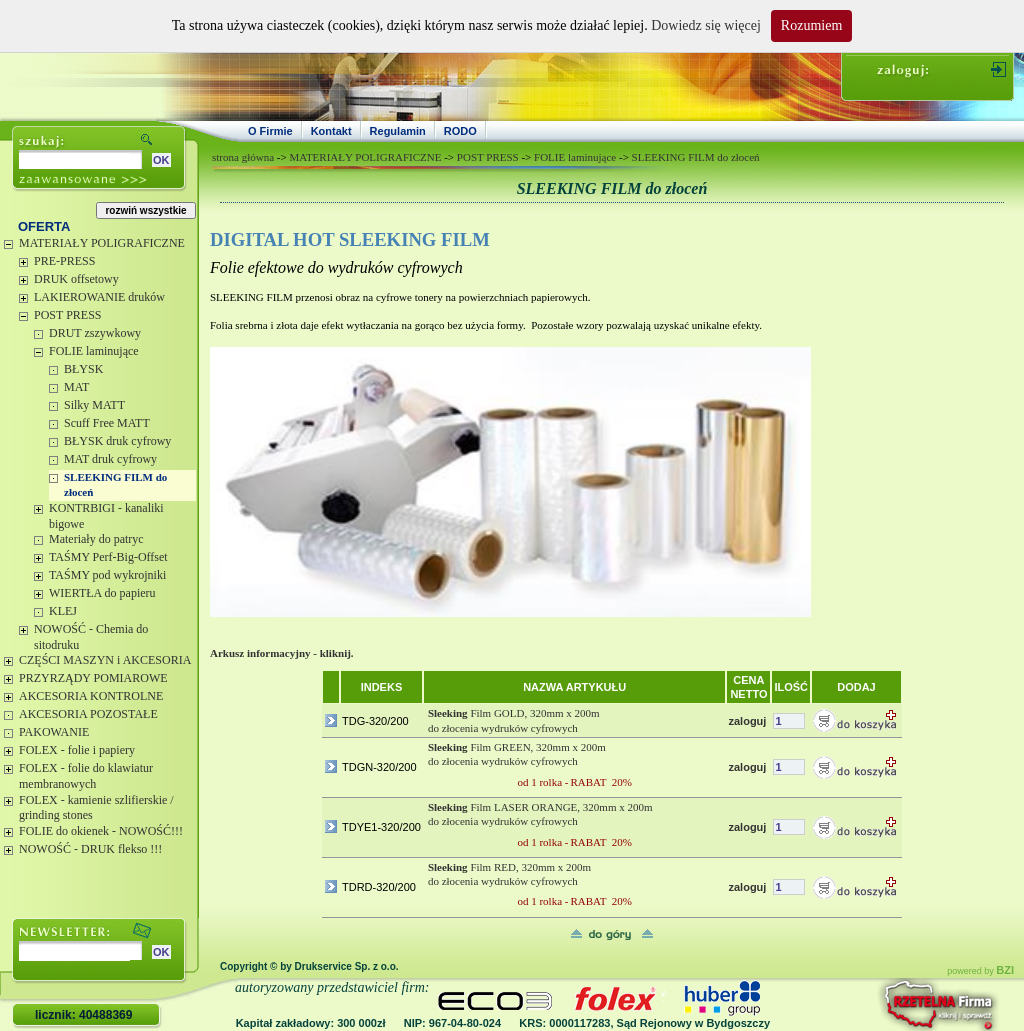 The width and height of the screenshot is (1024, 1031). Describe the element at coordinates (95, 333) in the screenshot. I see `DRUT zszywkowy` at that location.